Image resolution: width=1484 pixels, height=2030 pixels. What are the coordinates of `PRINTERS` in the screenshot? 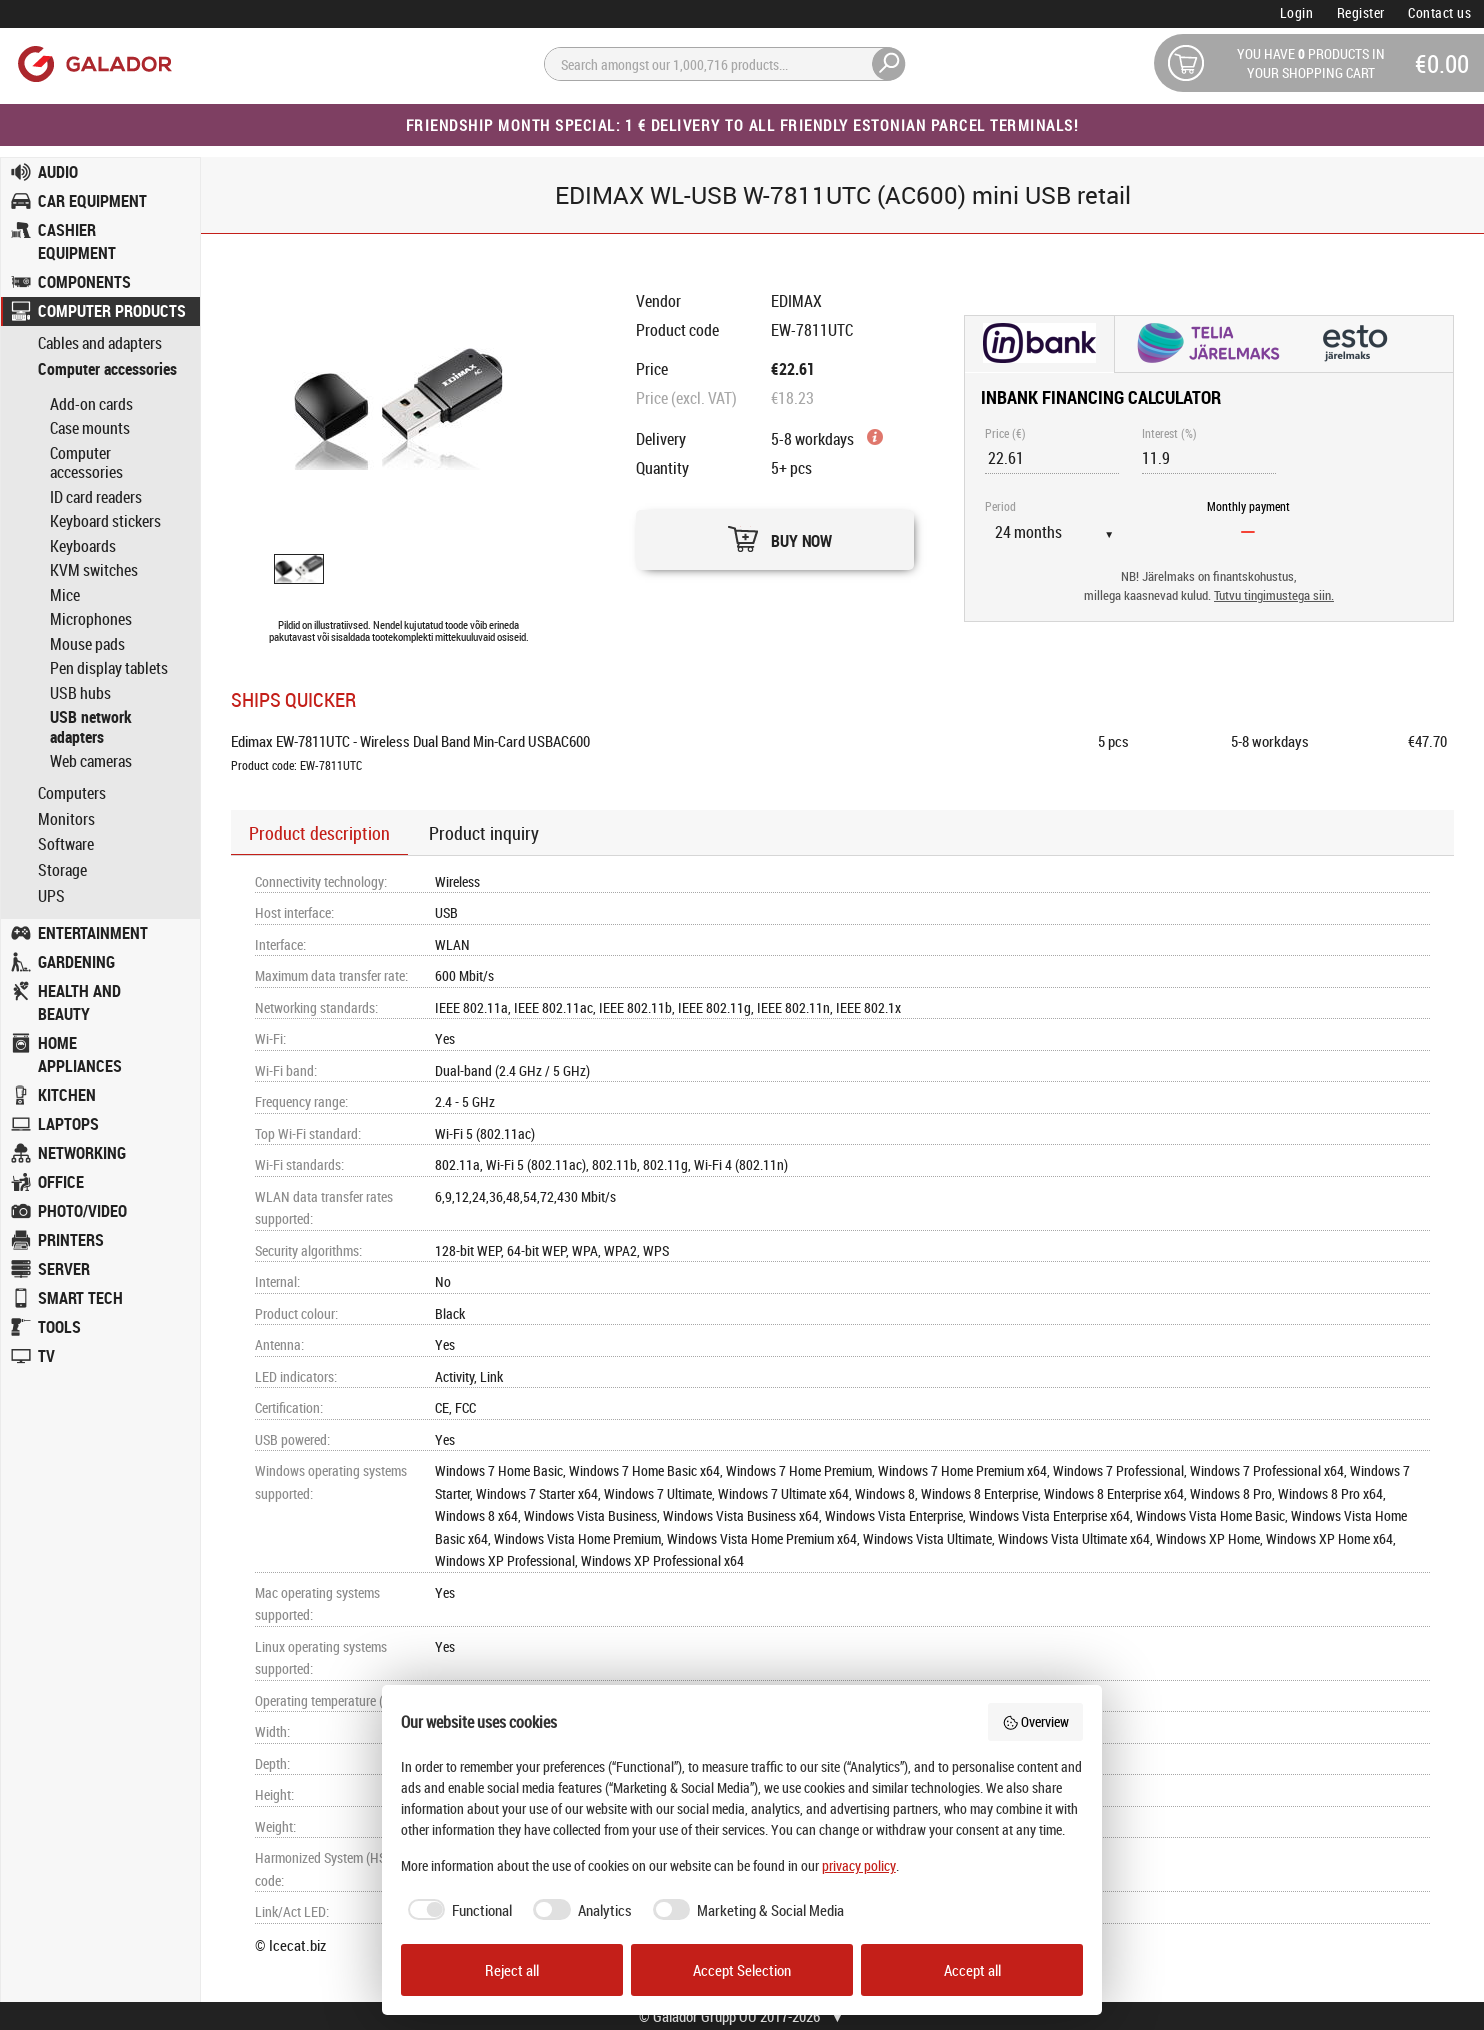 It's located at (71, 1240).